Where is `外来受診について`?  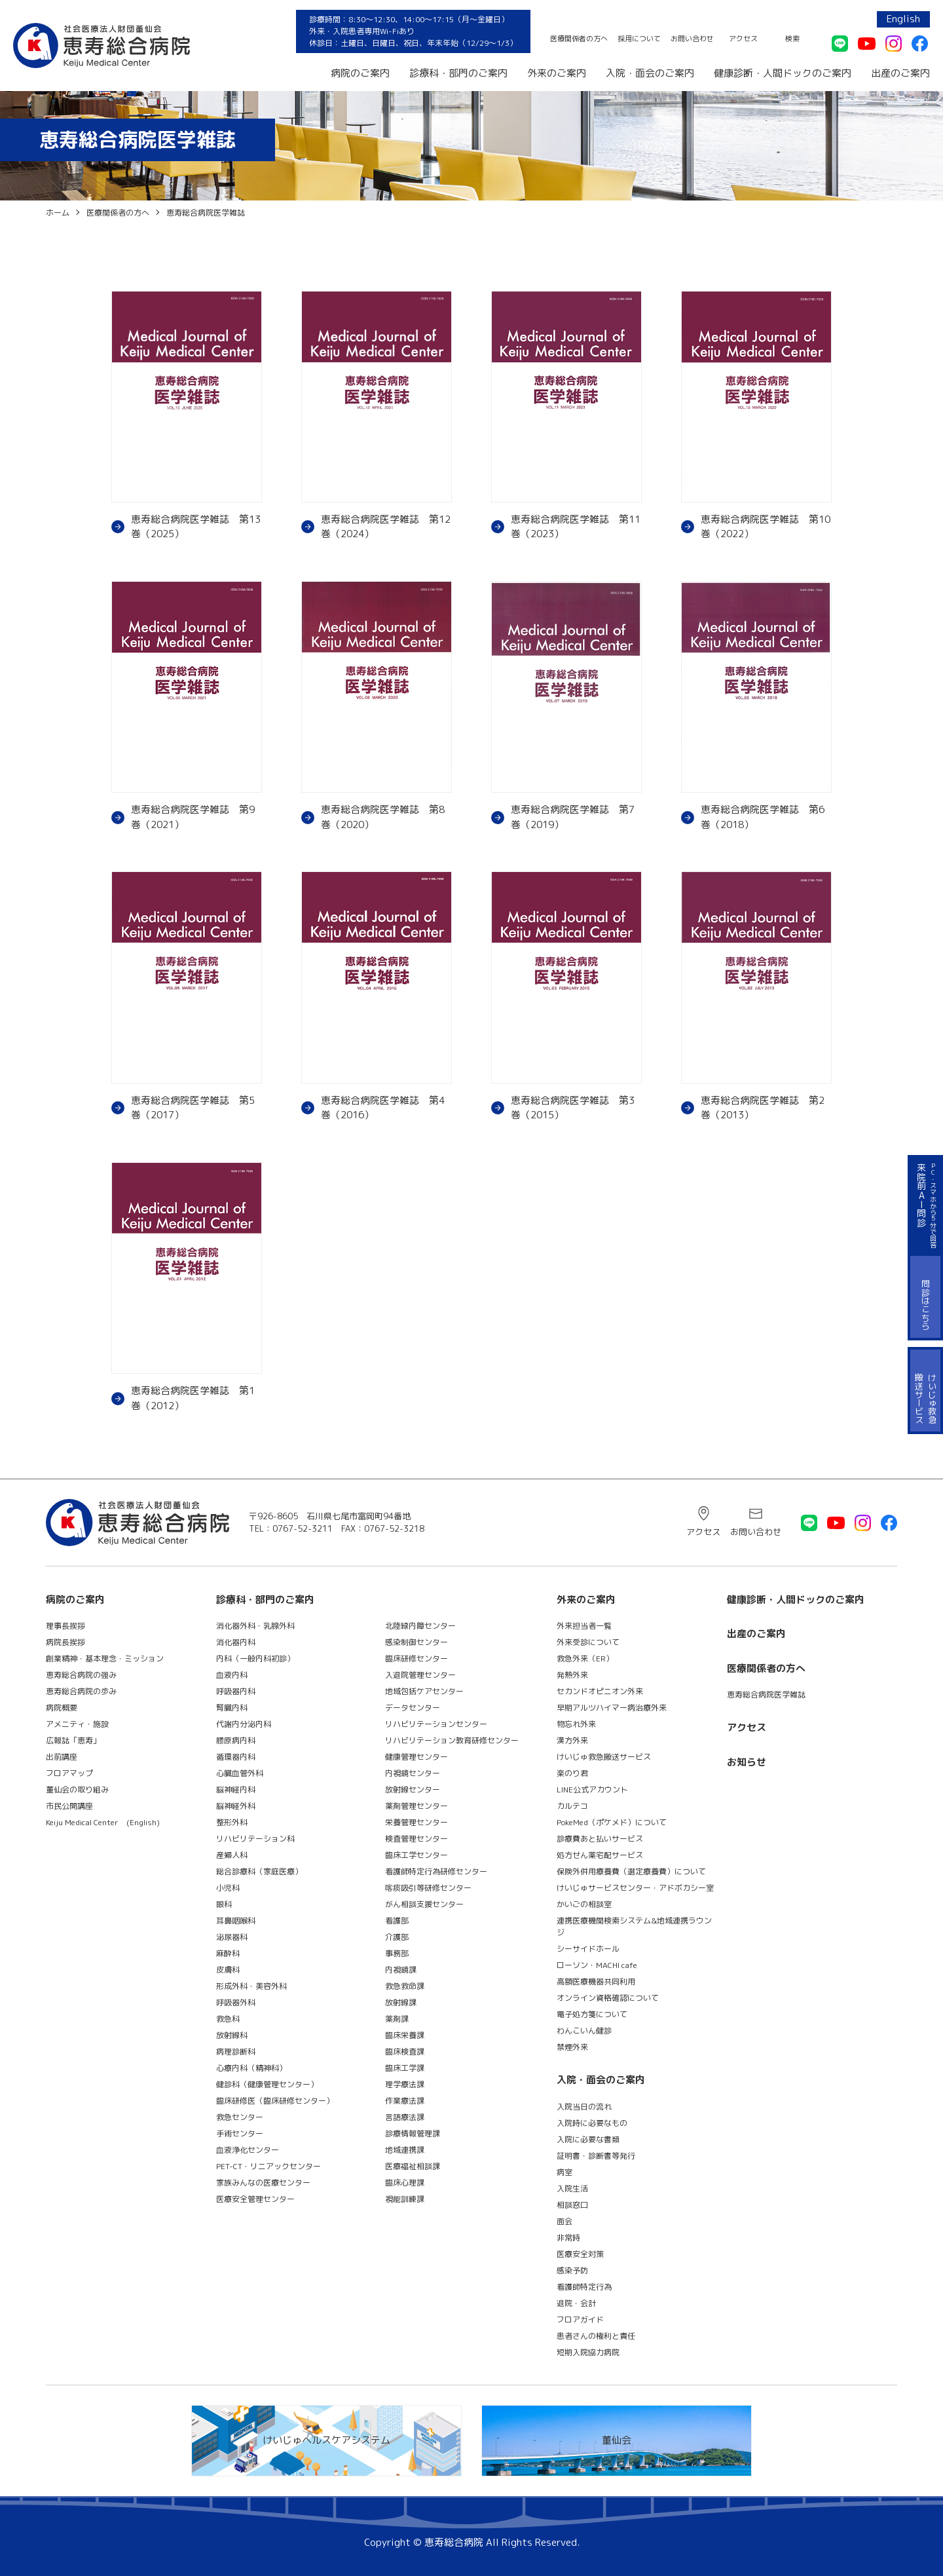
外来受診について is located at coordinates (588, 1642).